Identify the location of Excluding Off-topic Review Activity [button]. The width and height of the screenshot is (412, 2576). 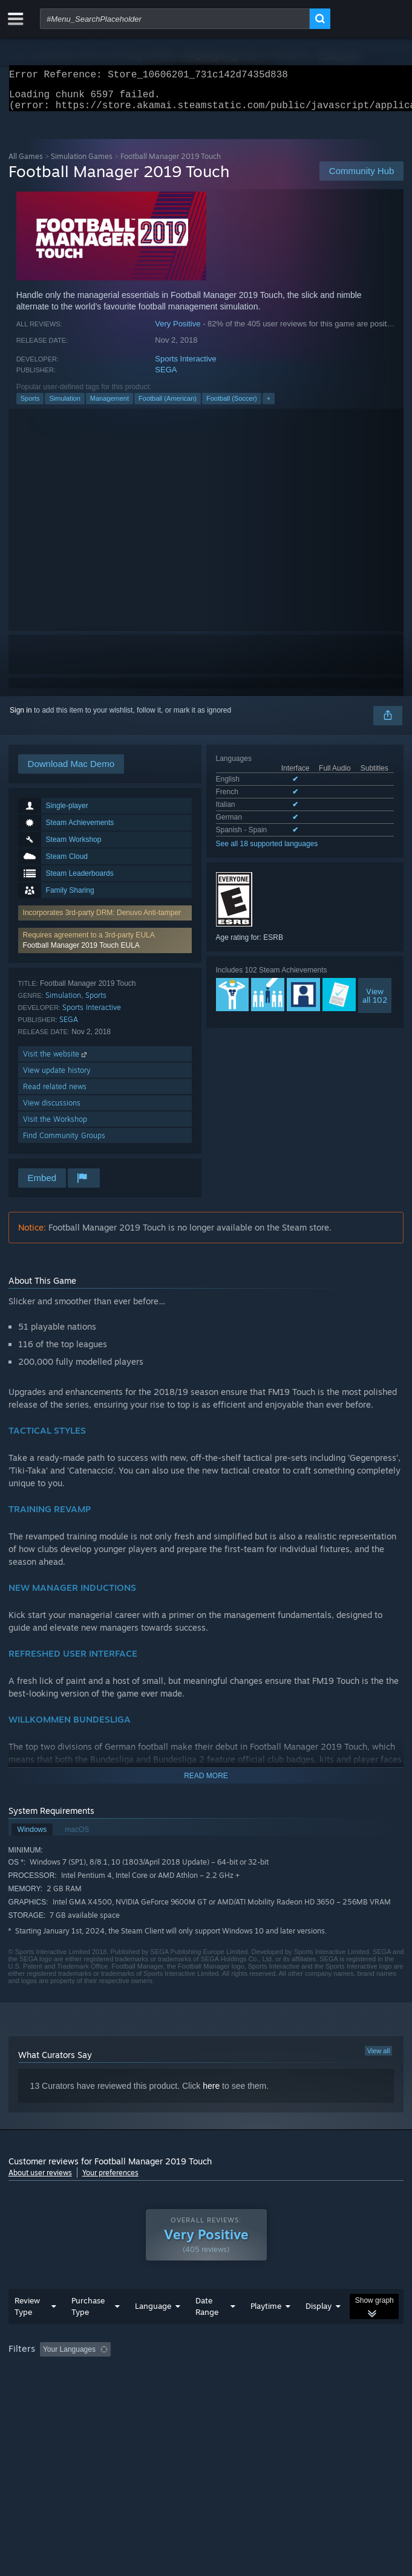
(191, 2373).